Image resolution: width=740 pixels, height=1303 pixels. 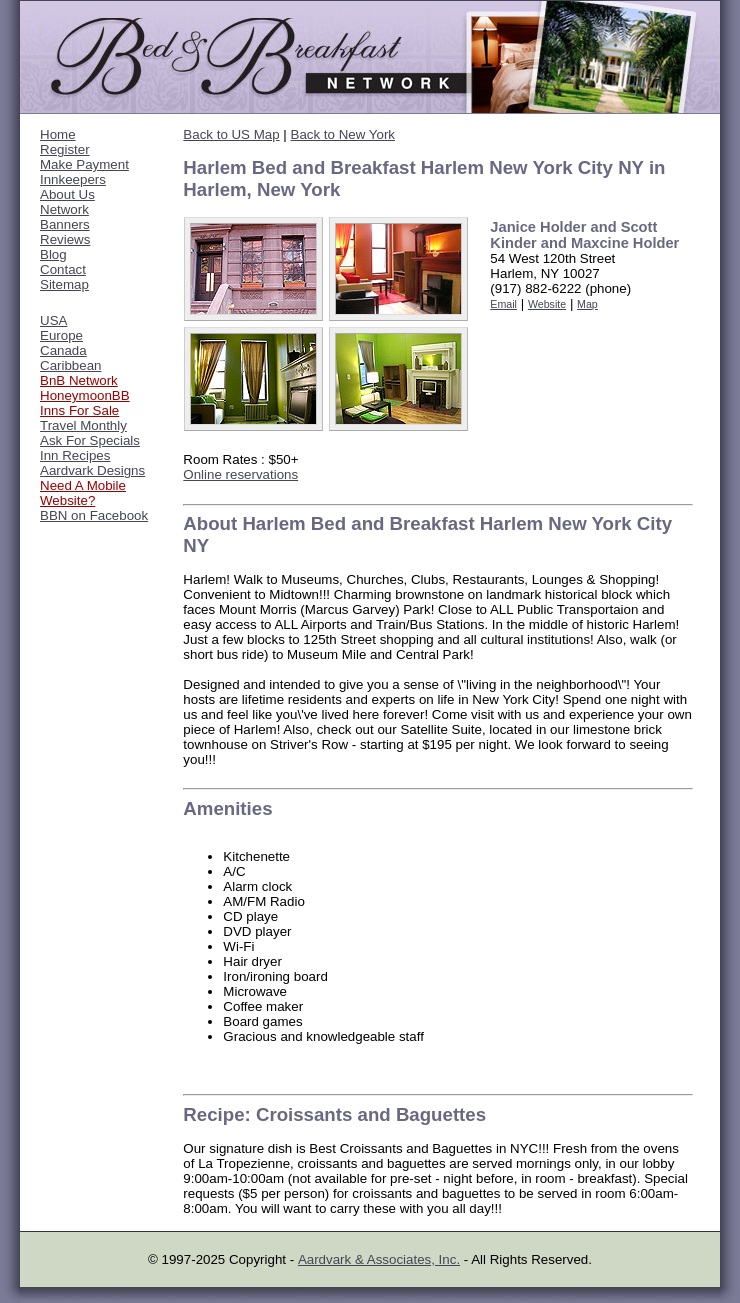 I want to click on USA, so click(x=53, y=320).